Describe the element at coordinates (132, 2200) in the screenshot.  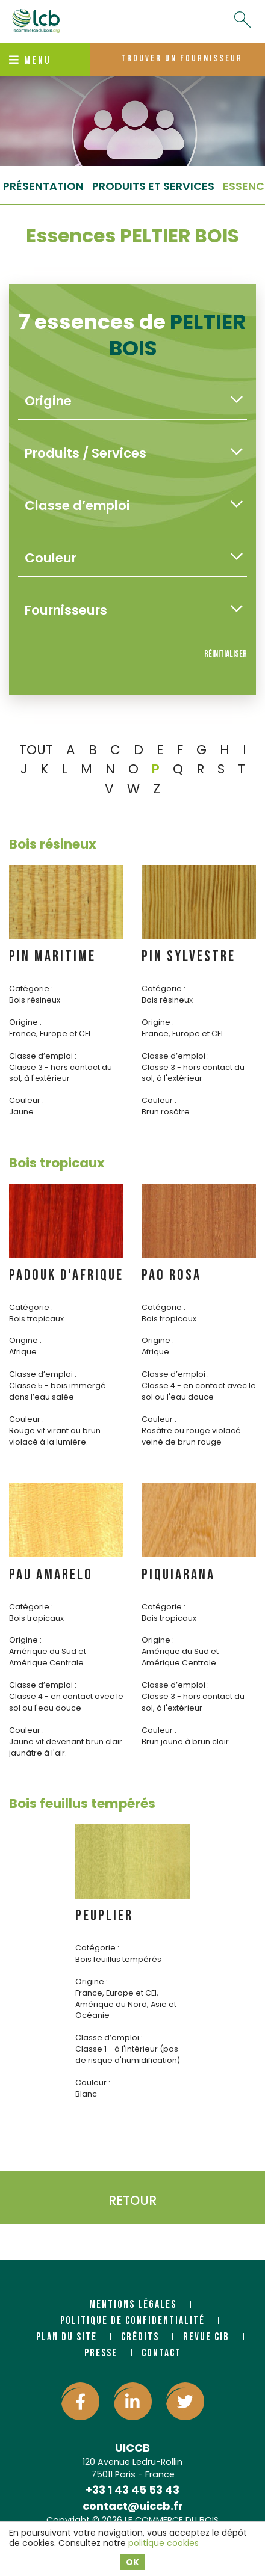
I see `Retour` at that location.